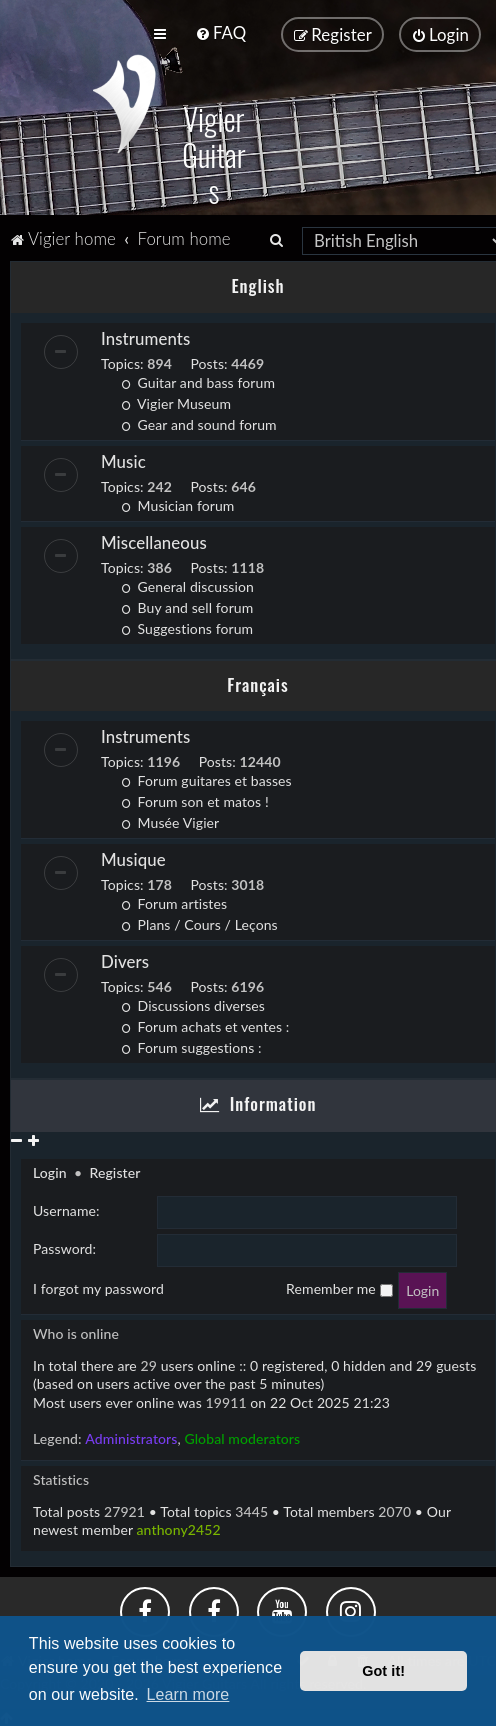 The image size is (496, 1726). Describe the element at coordinates (187, 605) in the screenshot. I see `Buy and sell forum` at that location.